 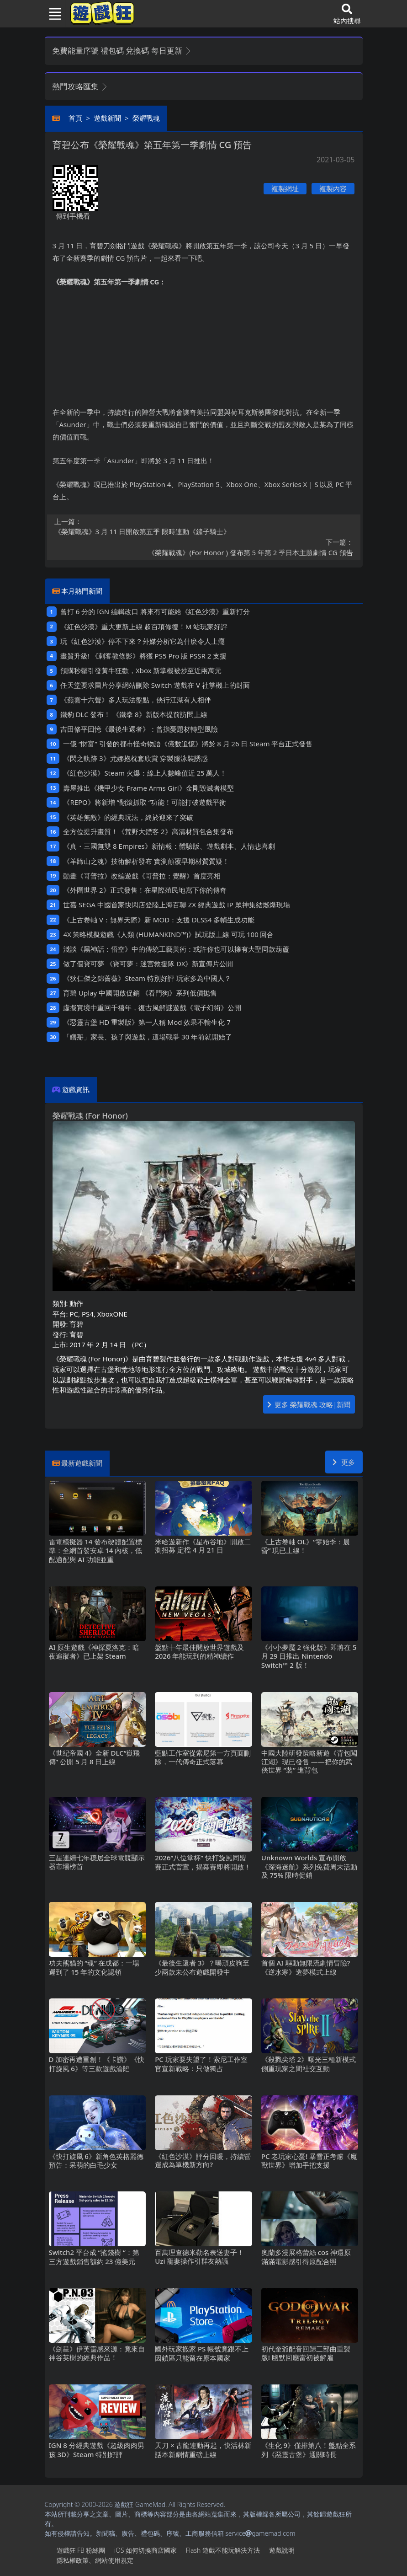 I want to click on 遊戲狂FB粉絲團, so click(x=81, y=2550).